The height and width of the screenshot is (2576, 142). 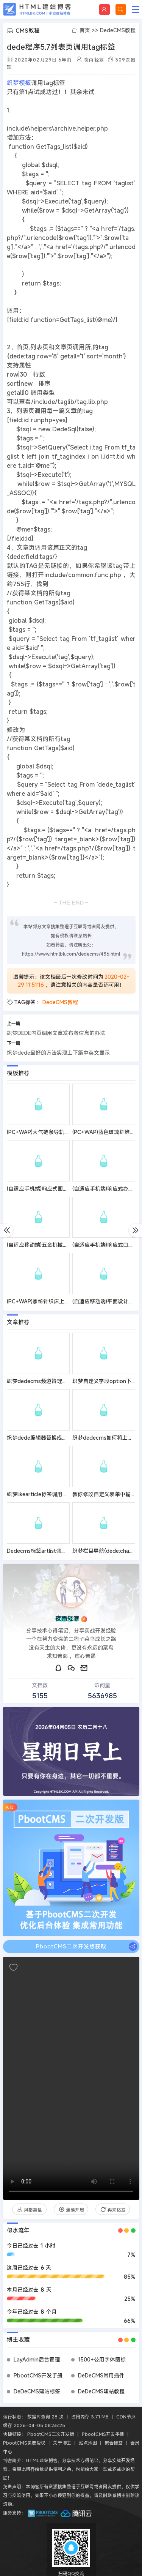 I want to click on DeDeCMS建站标签, so click(x=37, y=2391).